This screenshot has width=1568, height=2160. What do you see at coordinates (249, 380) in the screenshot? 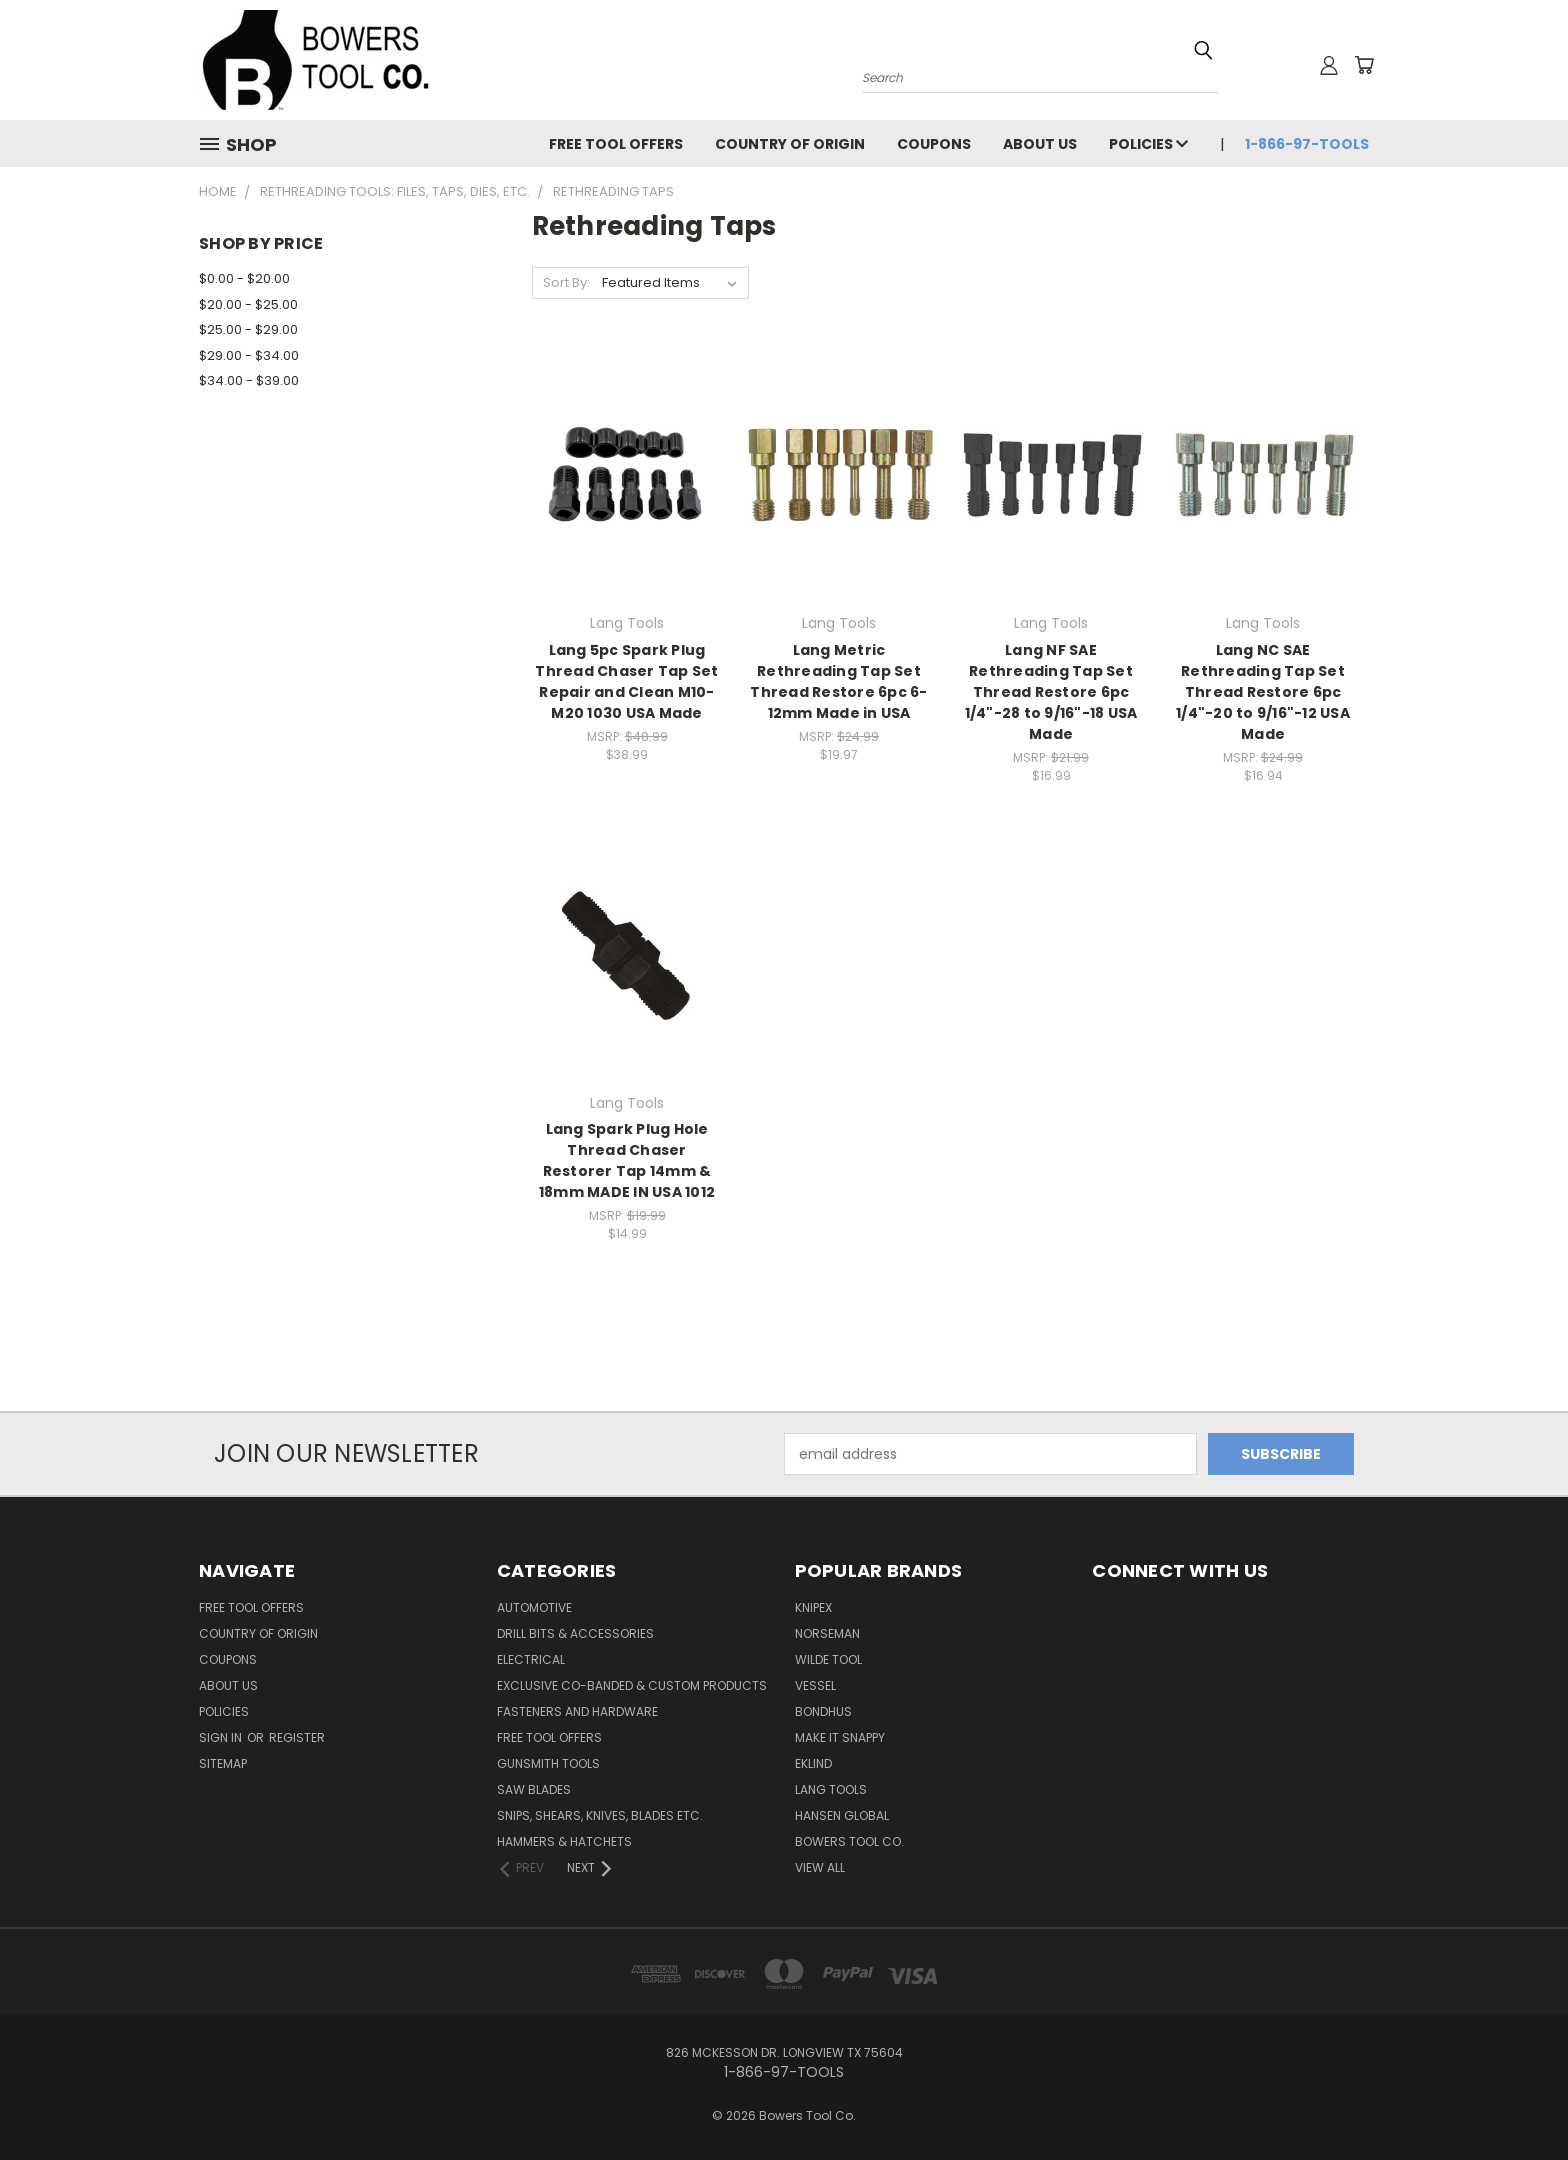
I see `$34.00 - $39.00` at bounding box center [249, 380].